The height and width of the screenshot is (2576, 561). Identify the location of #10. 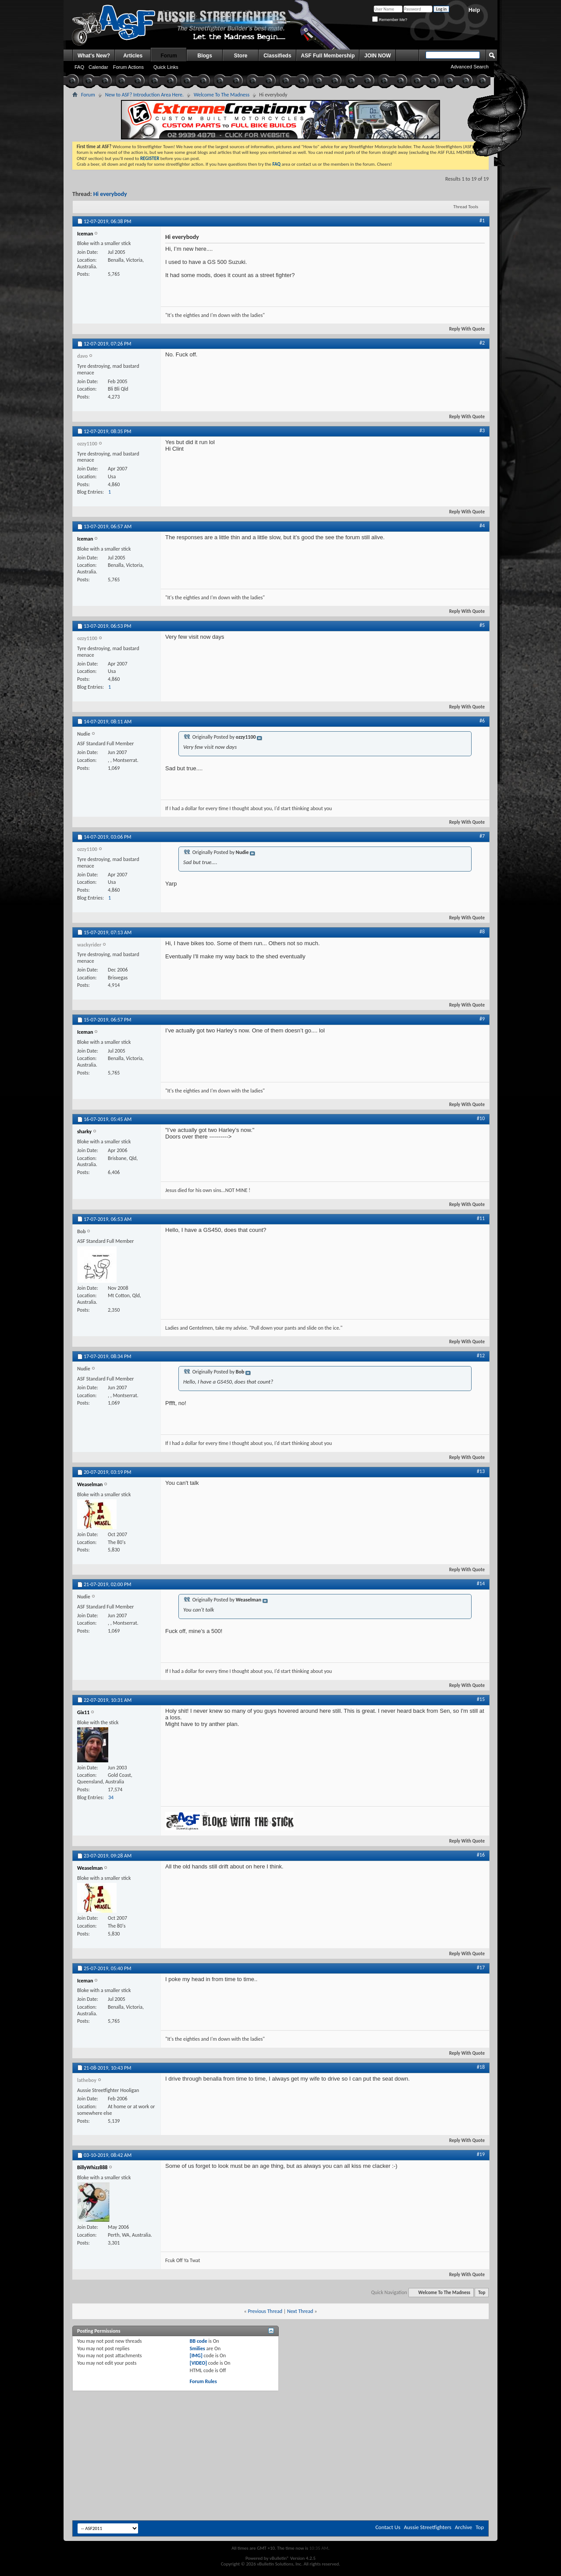
(481, 1118).